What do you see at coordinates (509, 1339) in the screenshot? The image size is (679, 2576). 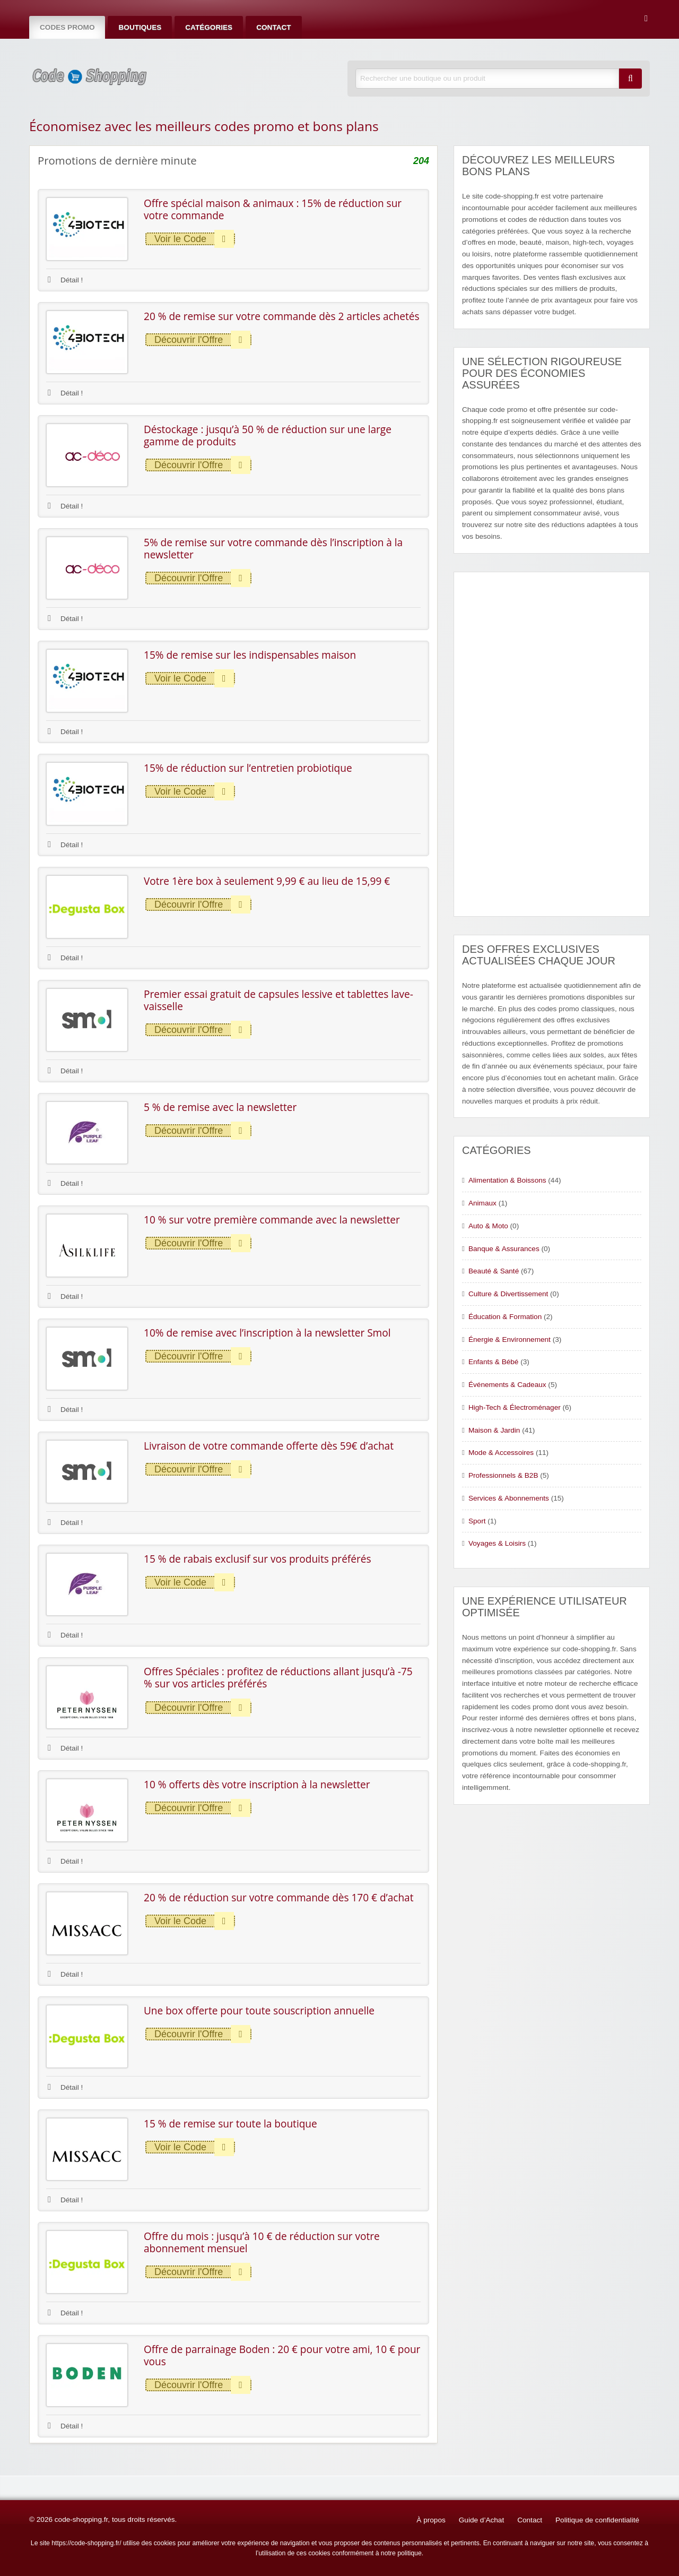 I see `Énergie & Environnement` at bounding box center [509, 1339].